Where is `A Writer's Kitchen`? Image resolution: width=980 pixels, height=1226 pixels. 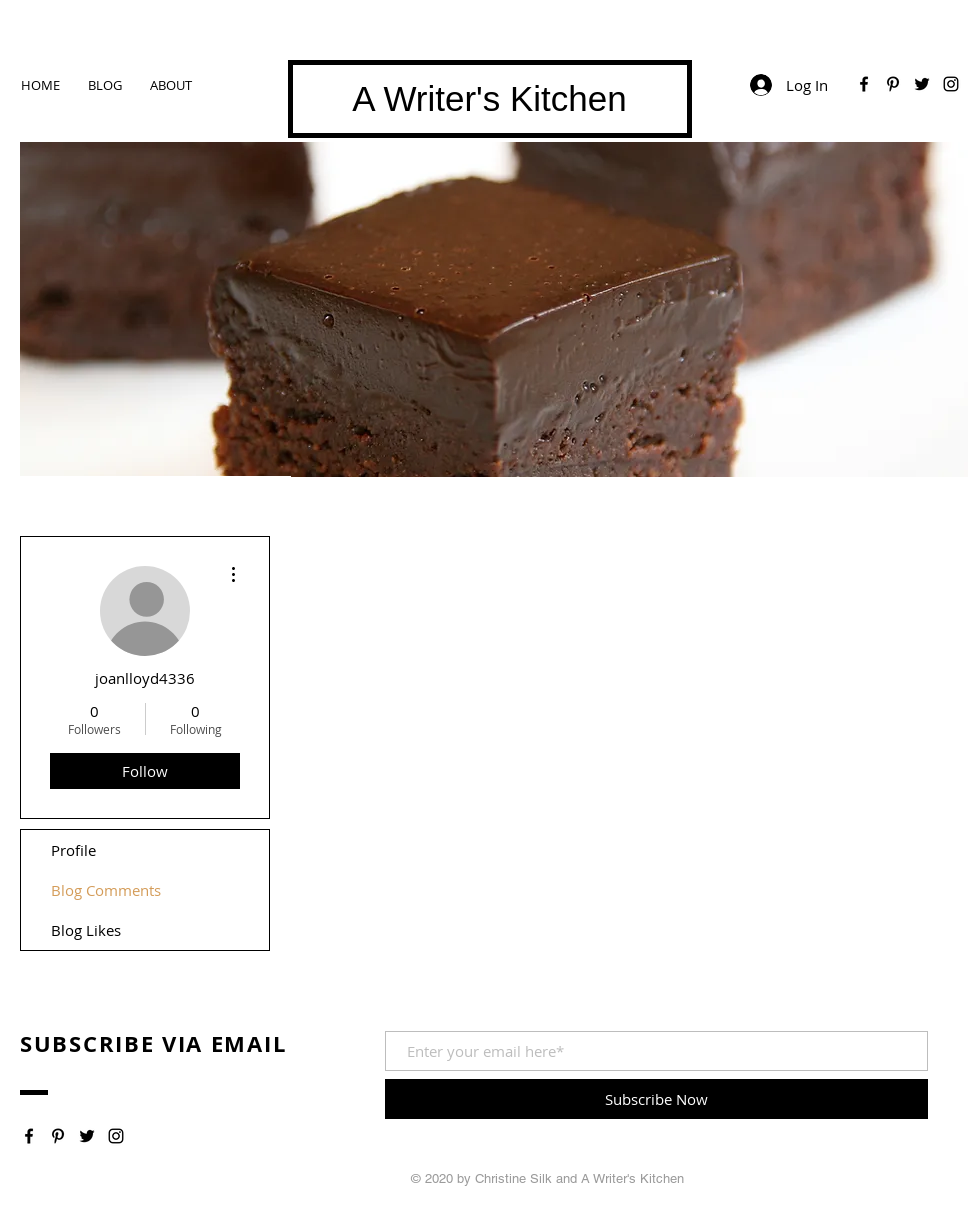 A Writer's Kitchen is located at coordinates (489, 98).